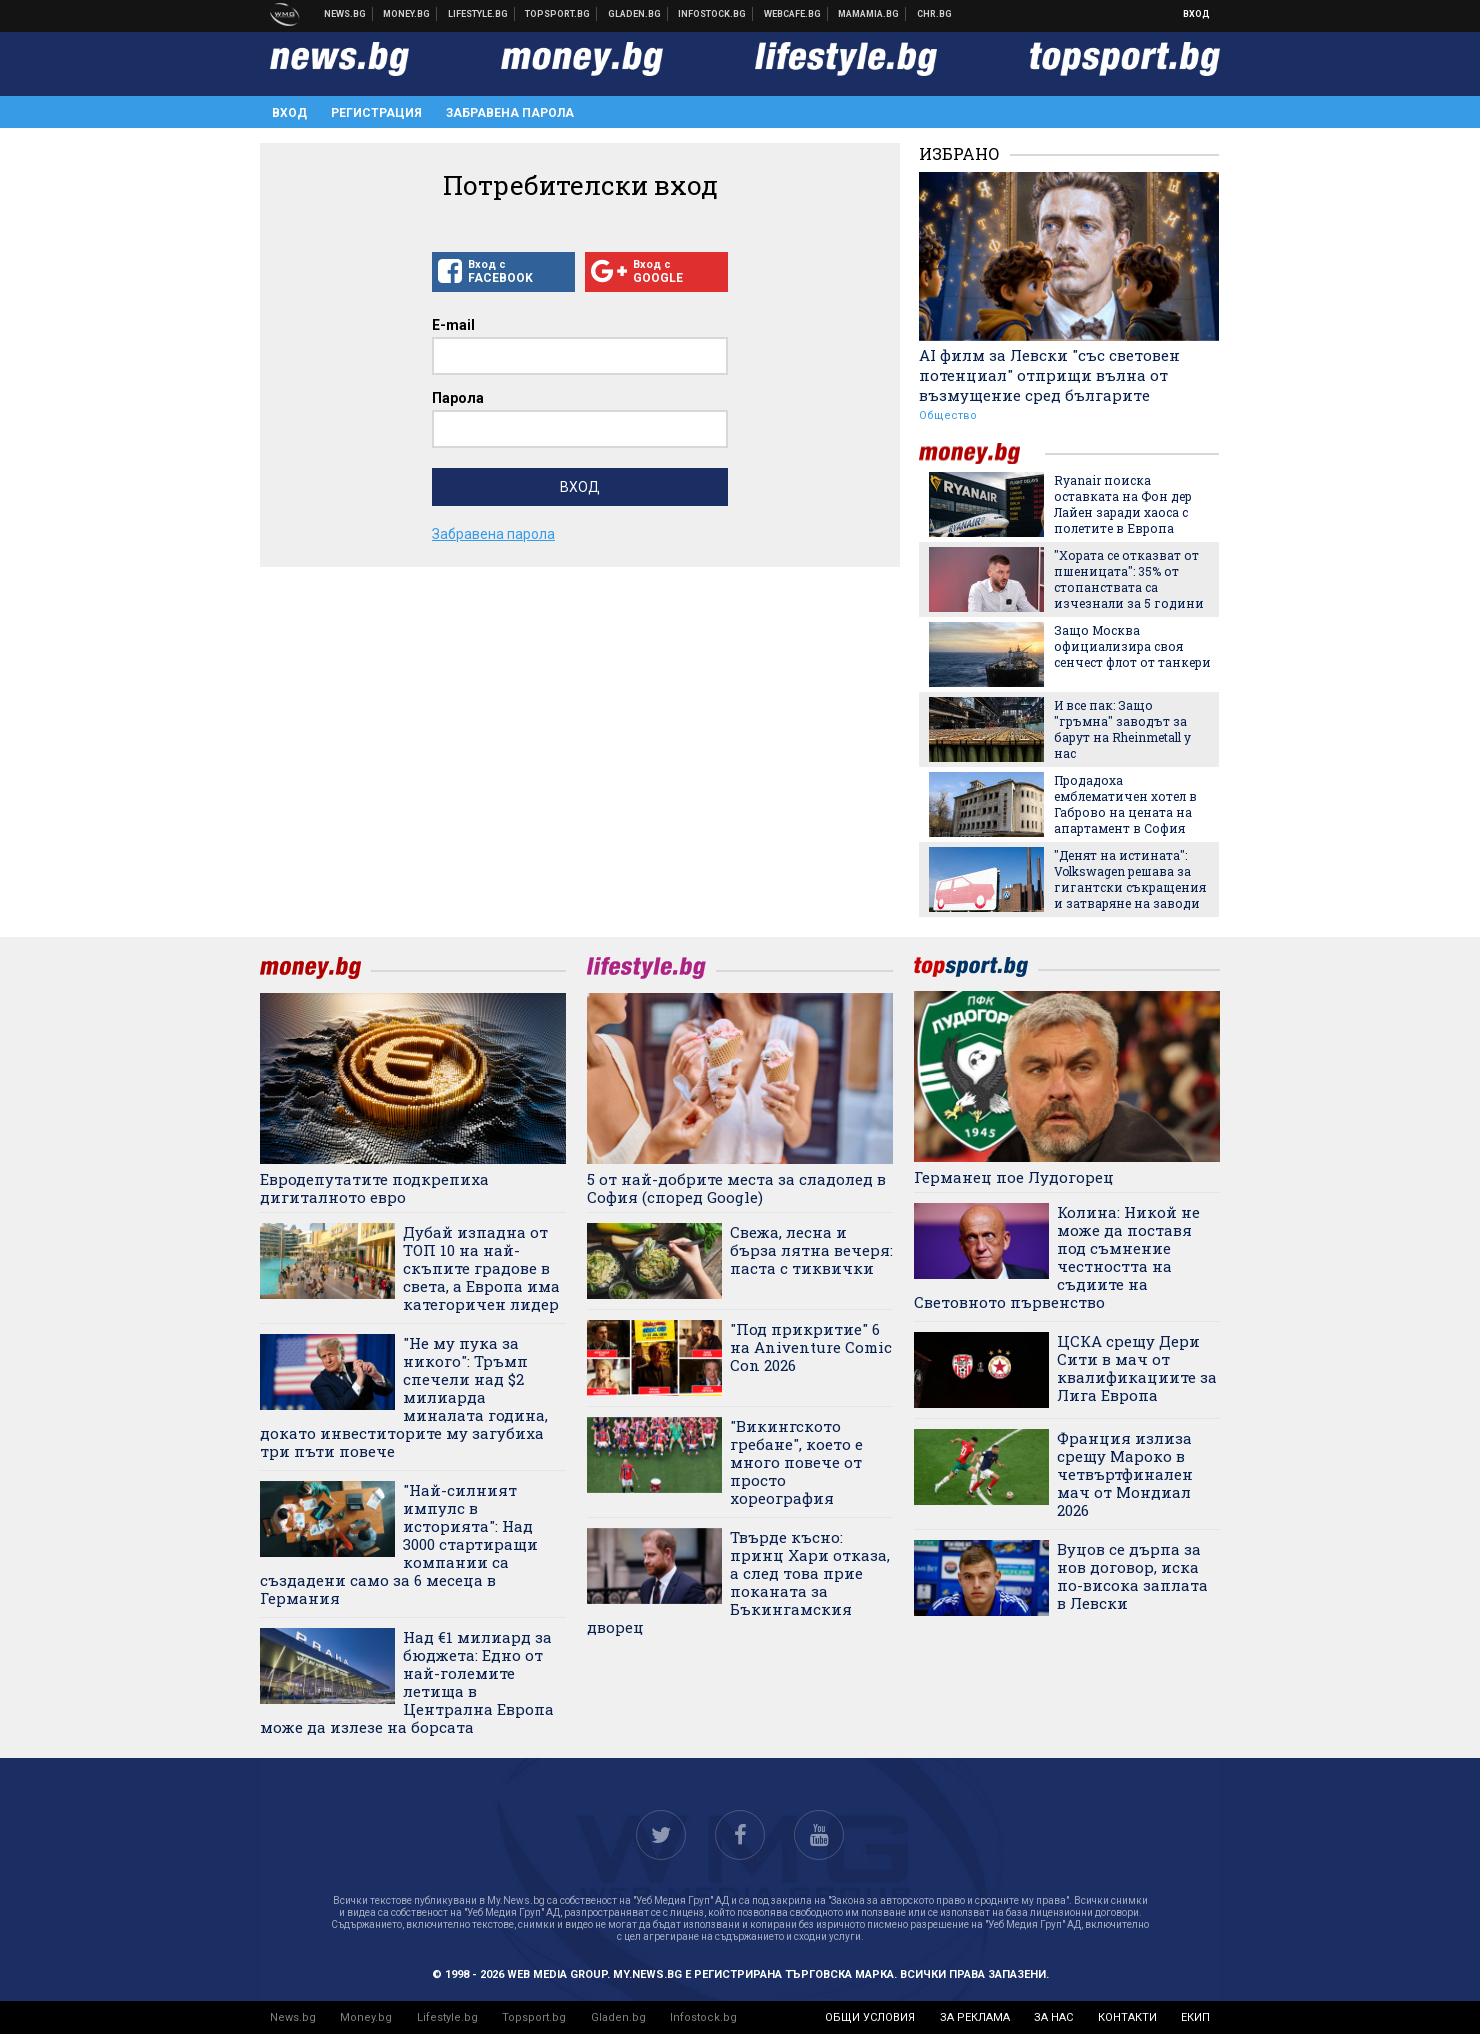 The height and width of the screenshot is (2034, 1480). What do you see at coordinates (948, 415) in the screenshot?
I see `Общество` at bounding box center [948, 415].